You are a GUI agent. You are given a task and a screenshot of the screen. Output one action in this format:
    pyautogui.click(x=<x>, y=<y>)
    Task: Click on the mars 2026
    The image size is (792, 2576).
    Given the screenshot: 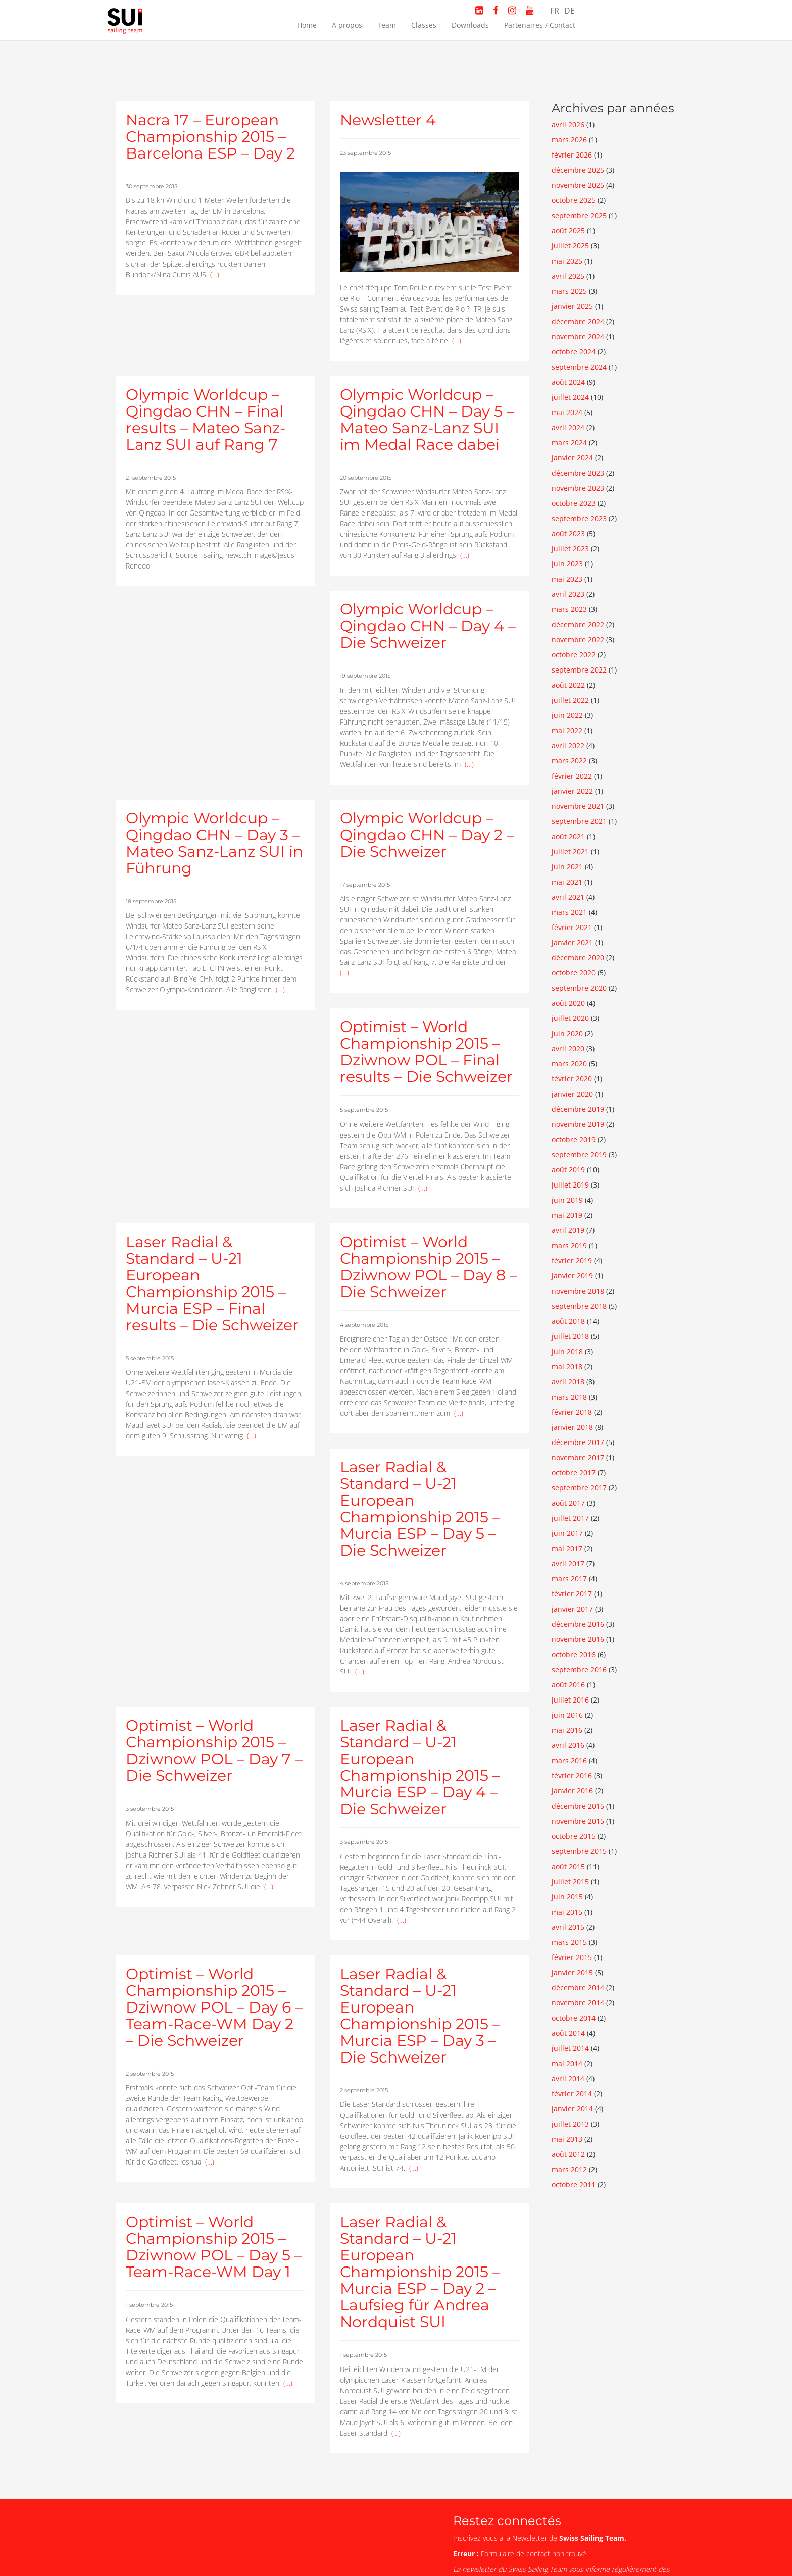 What is the action you would take?
    pyautogui.click(x=569, y=139)
    